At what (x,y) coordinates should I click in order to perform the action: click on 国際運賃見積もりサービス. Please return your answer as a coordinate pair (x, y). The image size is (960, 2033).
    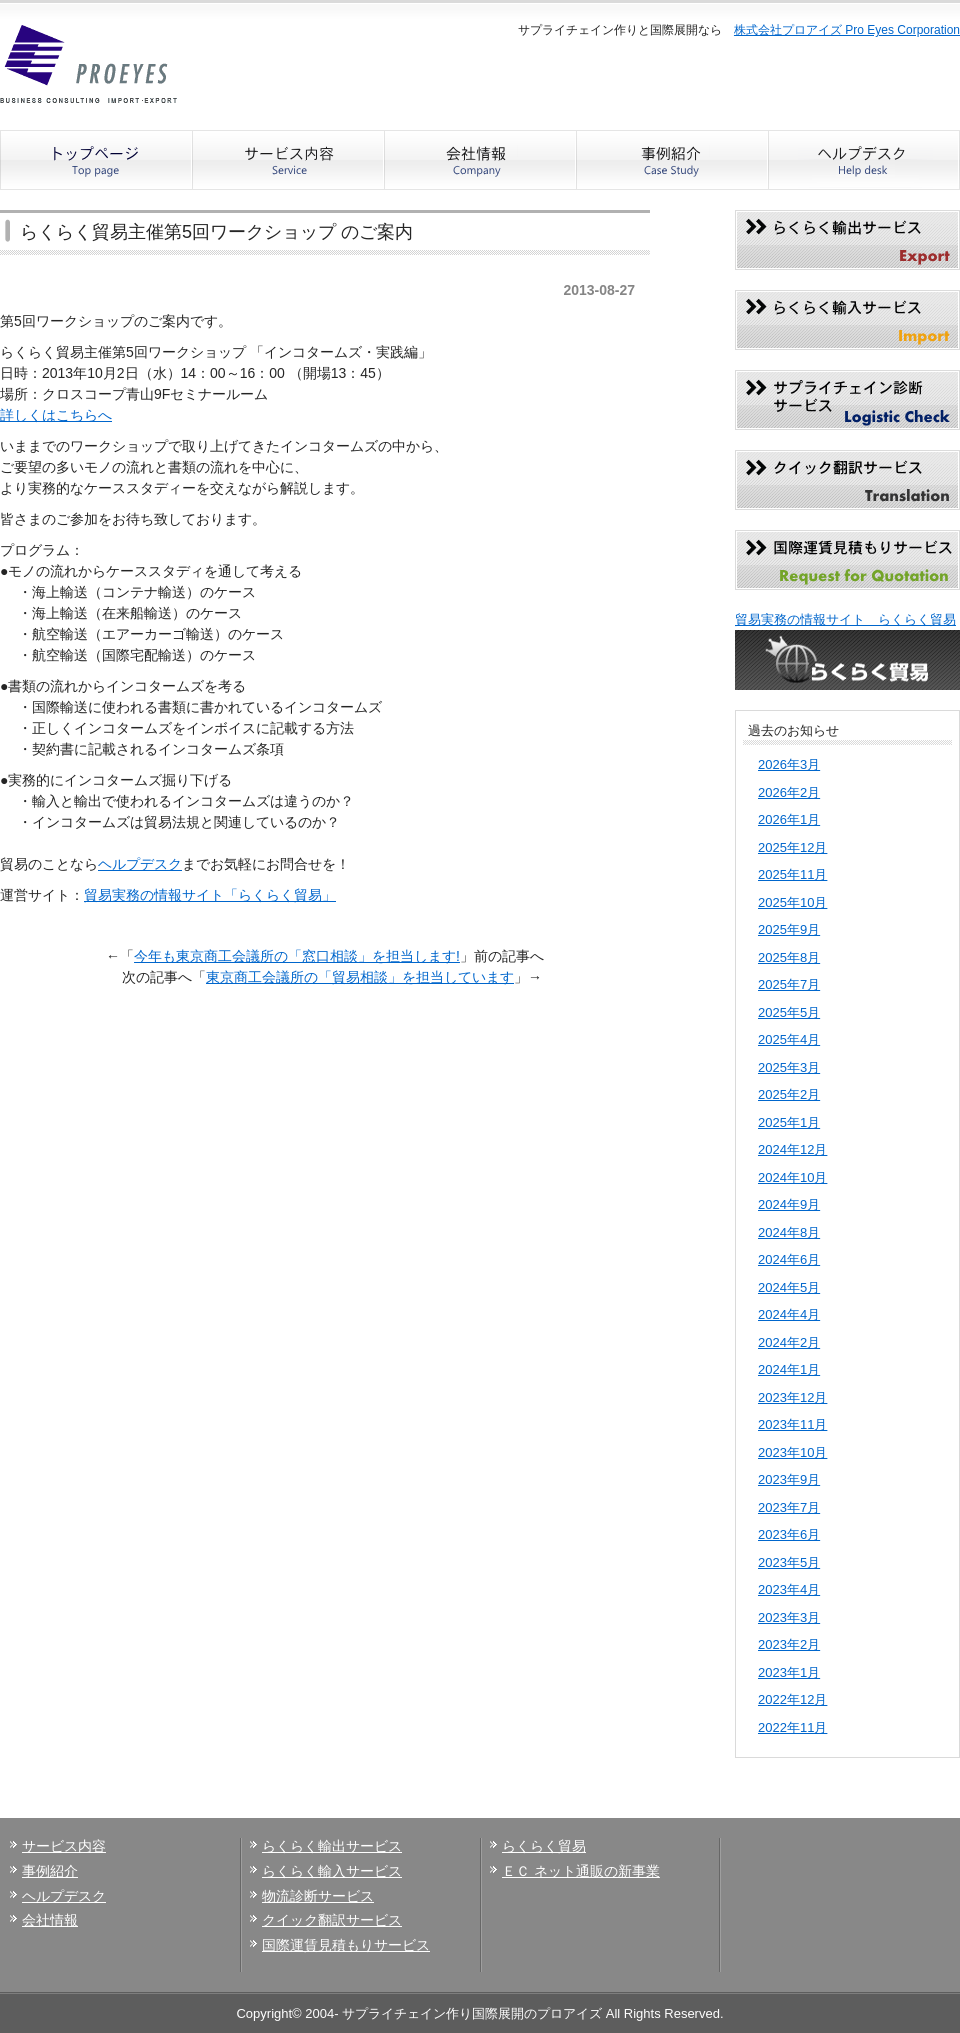
    Looking at the image, I should click on (346, 1945).